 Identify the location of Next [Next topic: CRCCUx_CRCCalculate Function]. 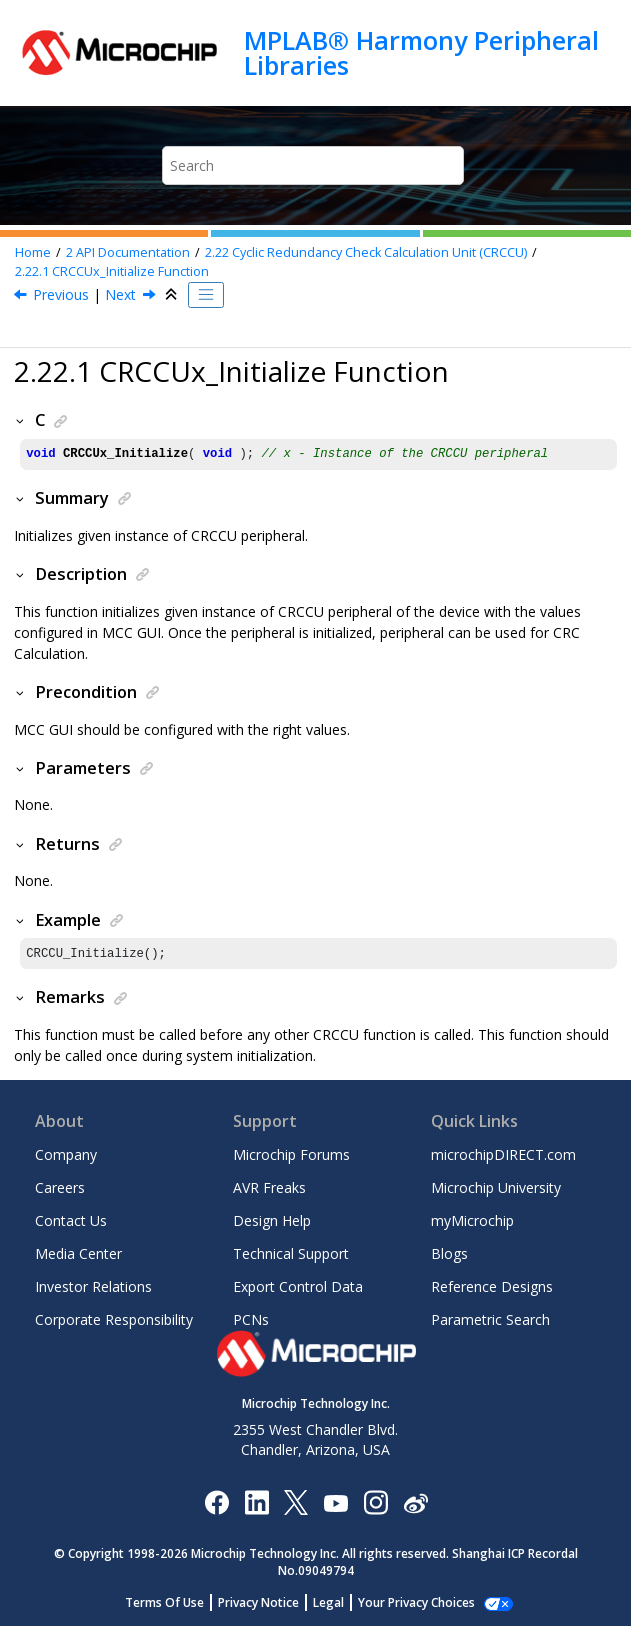
(120, 294).